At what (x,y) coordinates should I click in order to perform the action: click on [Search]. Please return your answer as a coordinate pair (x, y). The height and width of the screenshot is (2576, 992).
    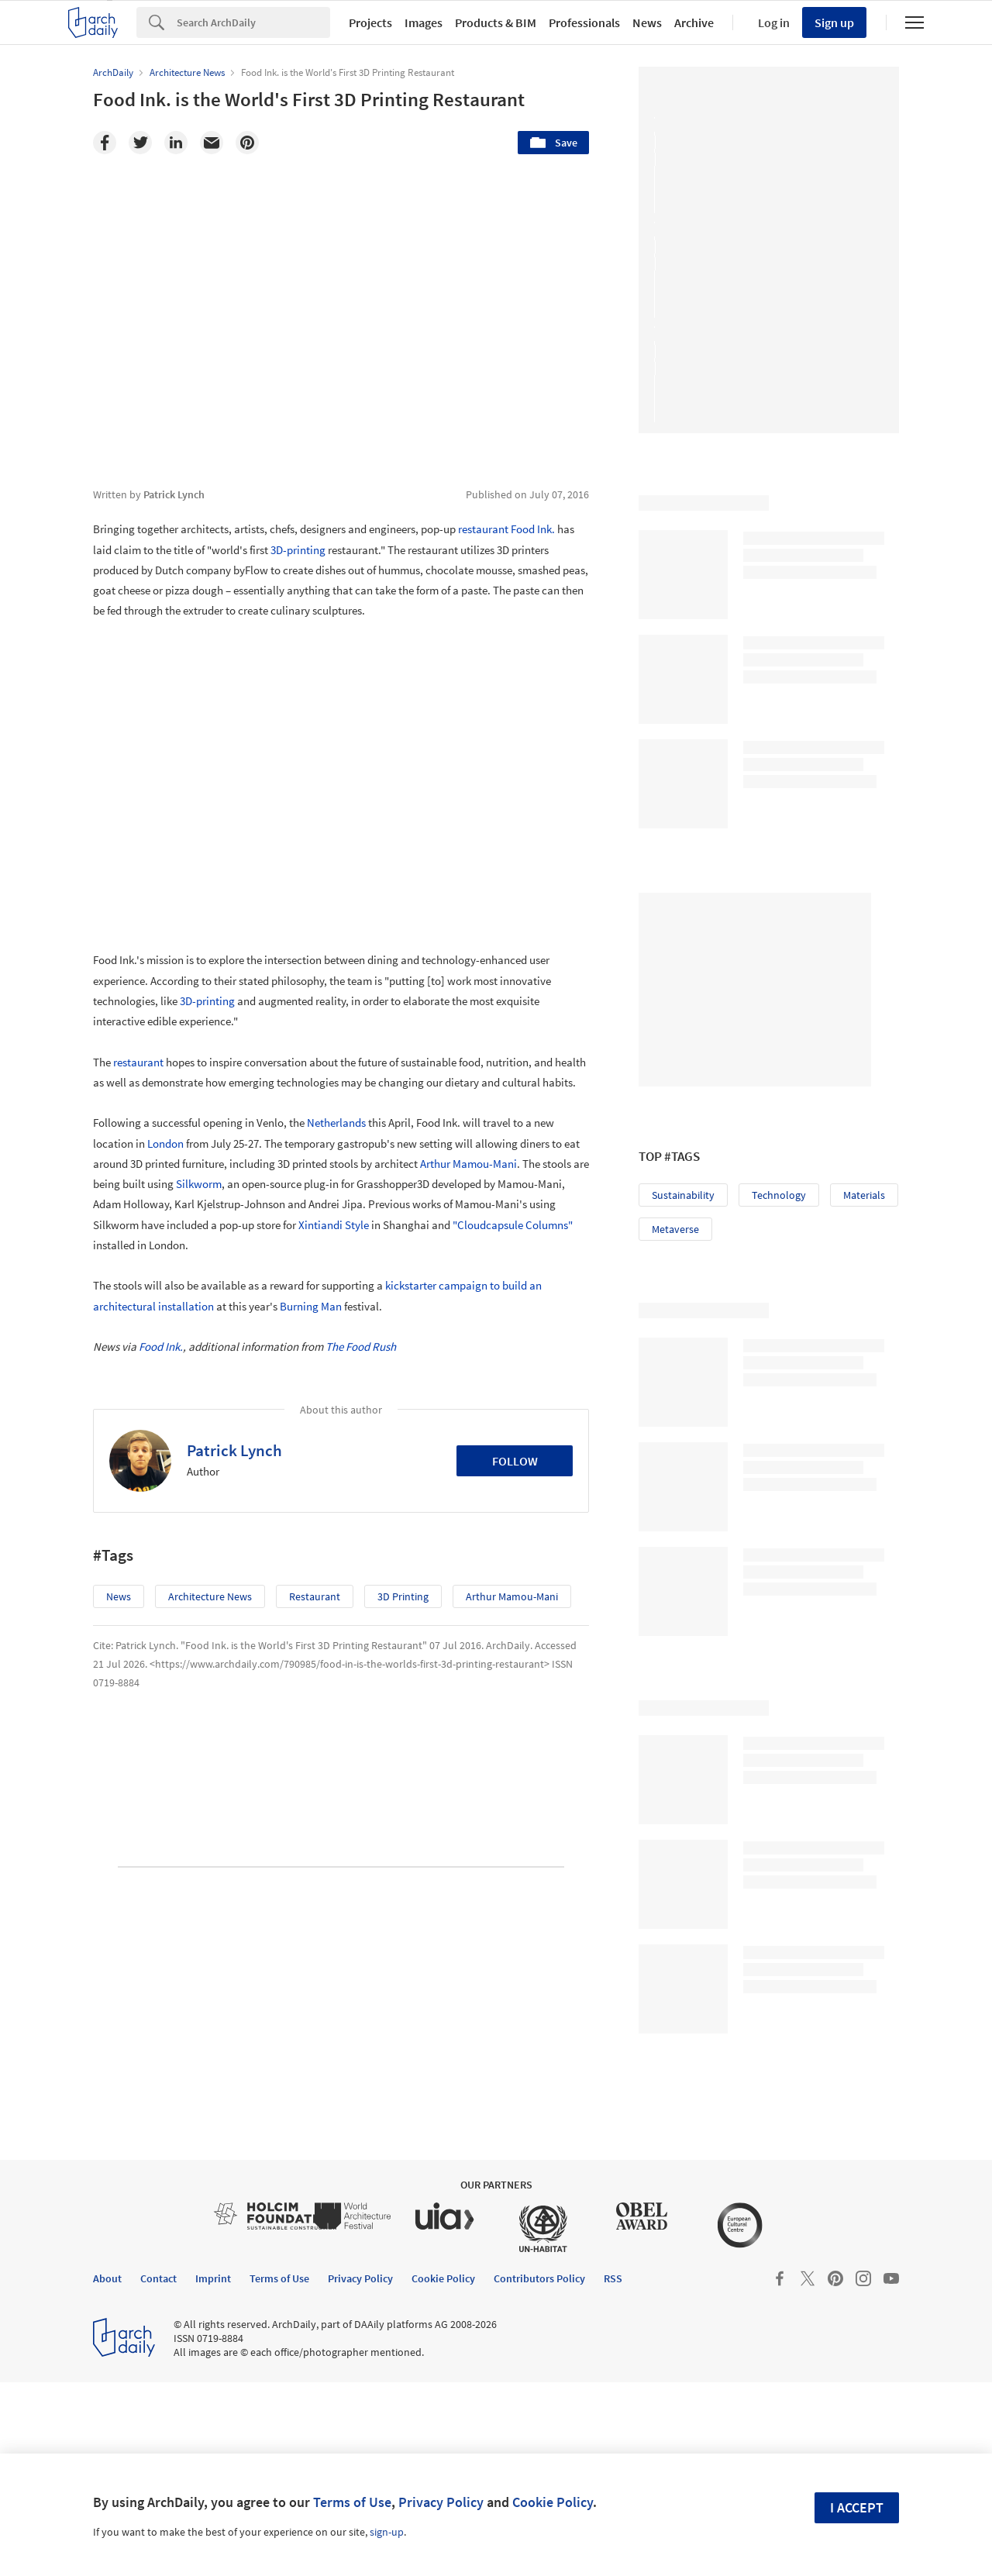
    Looking at the image, I should click on (253, 22).